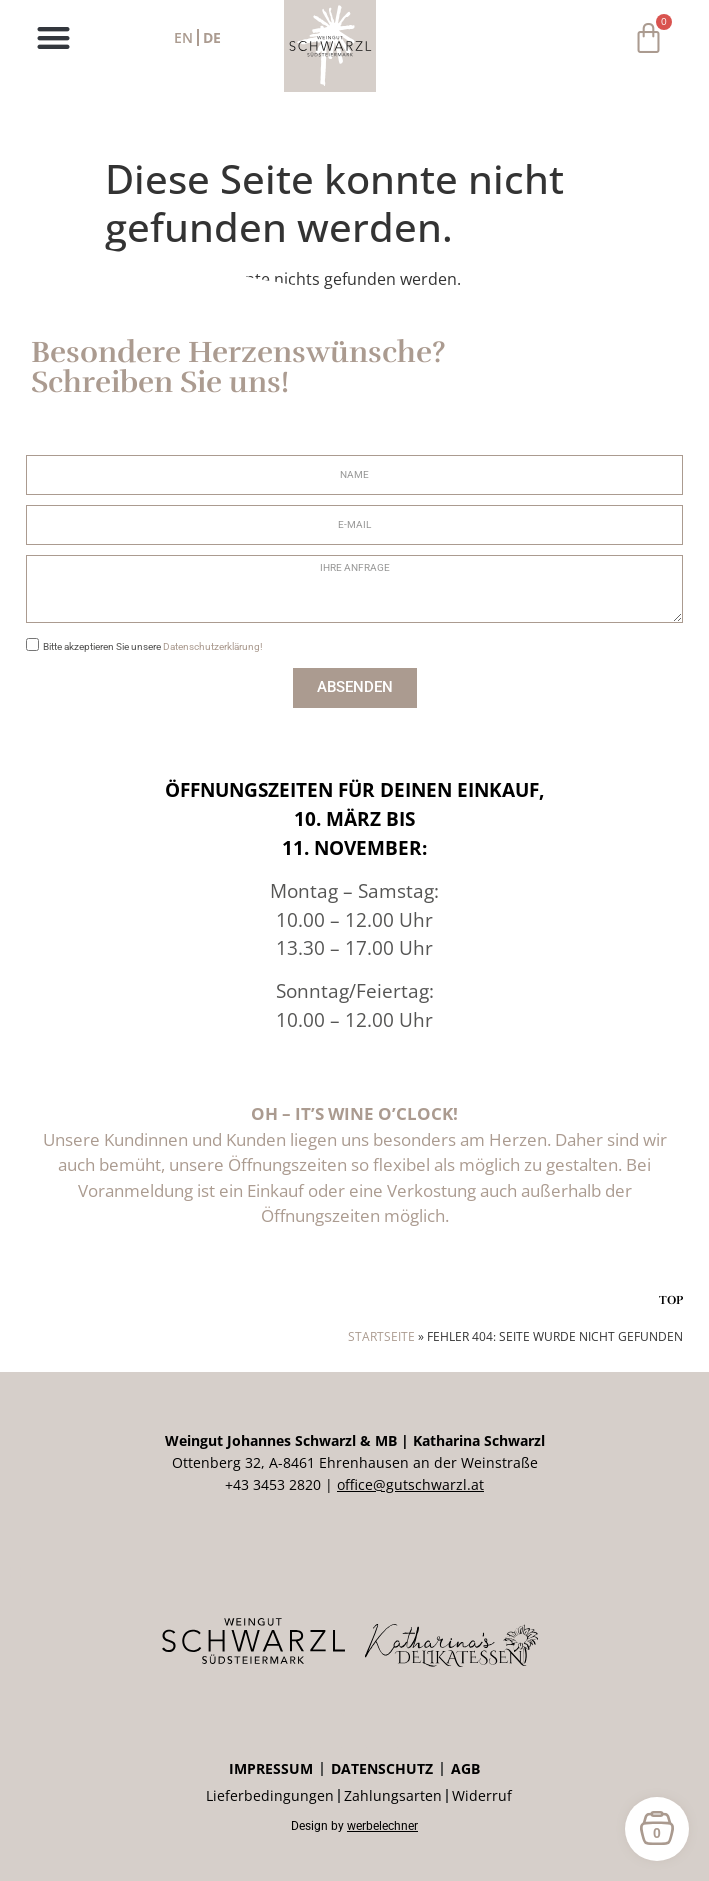 This screenshot has height=1881, width=709. What do you see at coordinates (671, 1275) in the screenshot?
I see `[TOP]` at bounding box center [671, 1275].